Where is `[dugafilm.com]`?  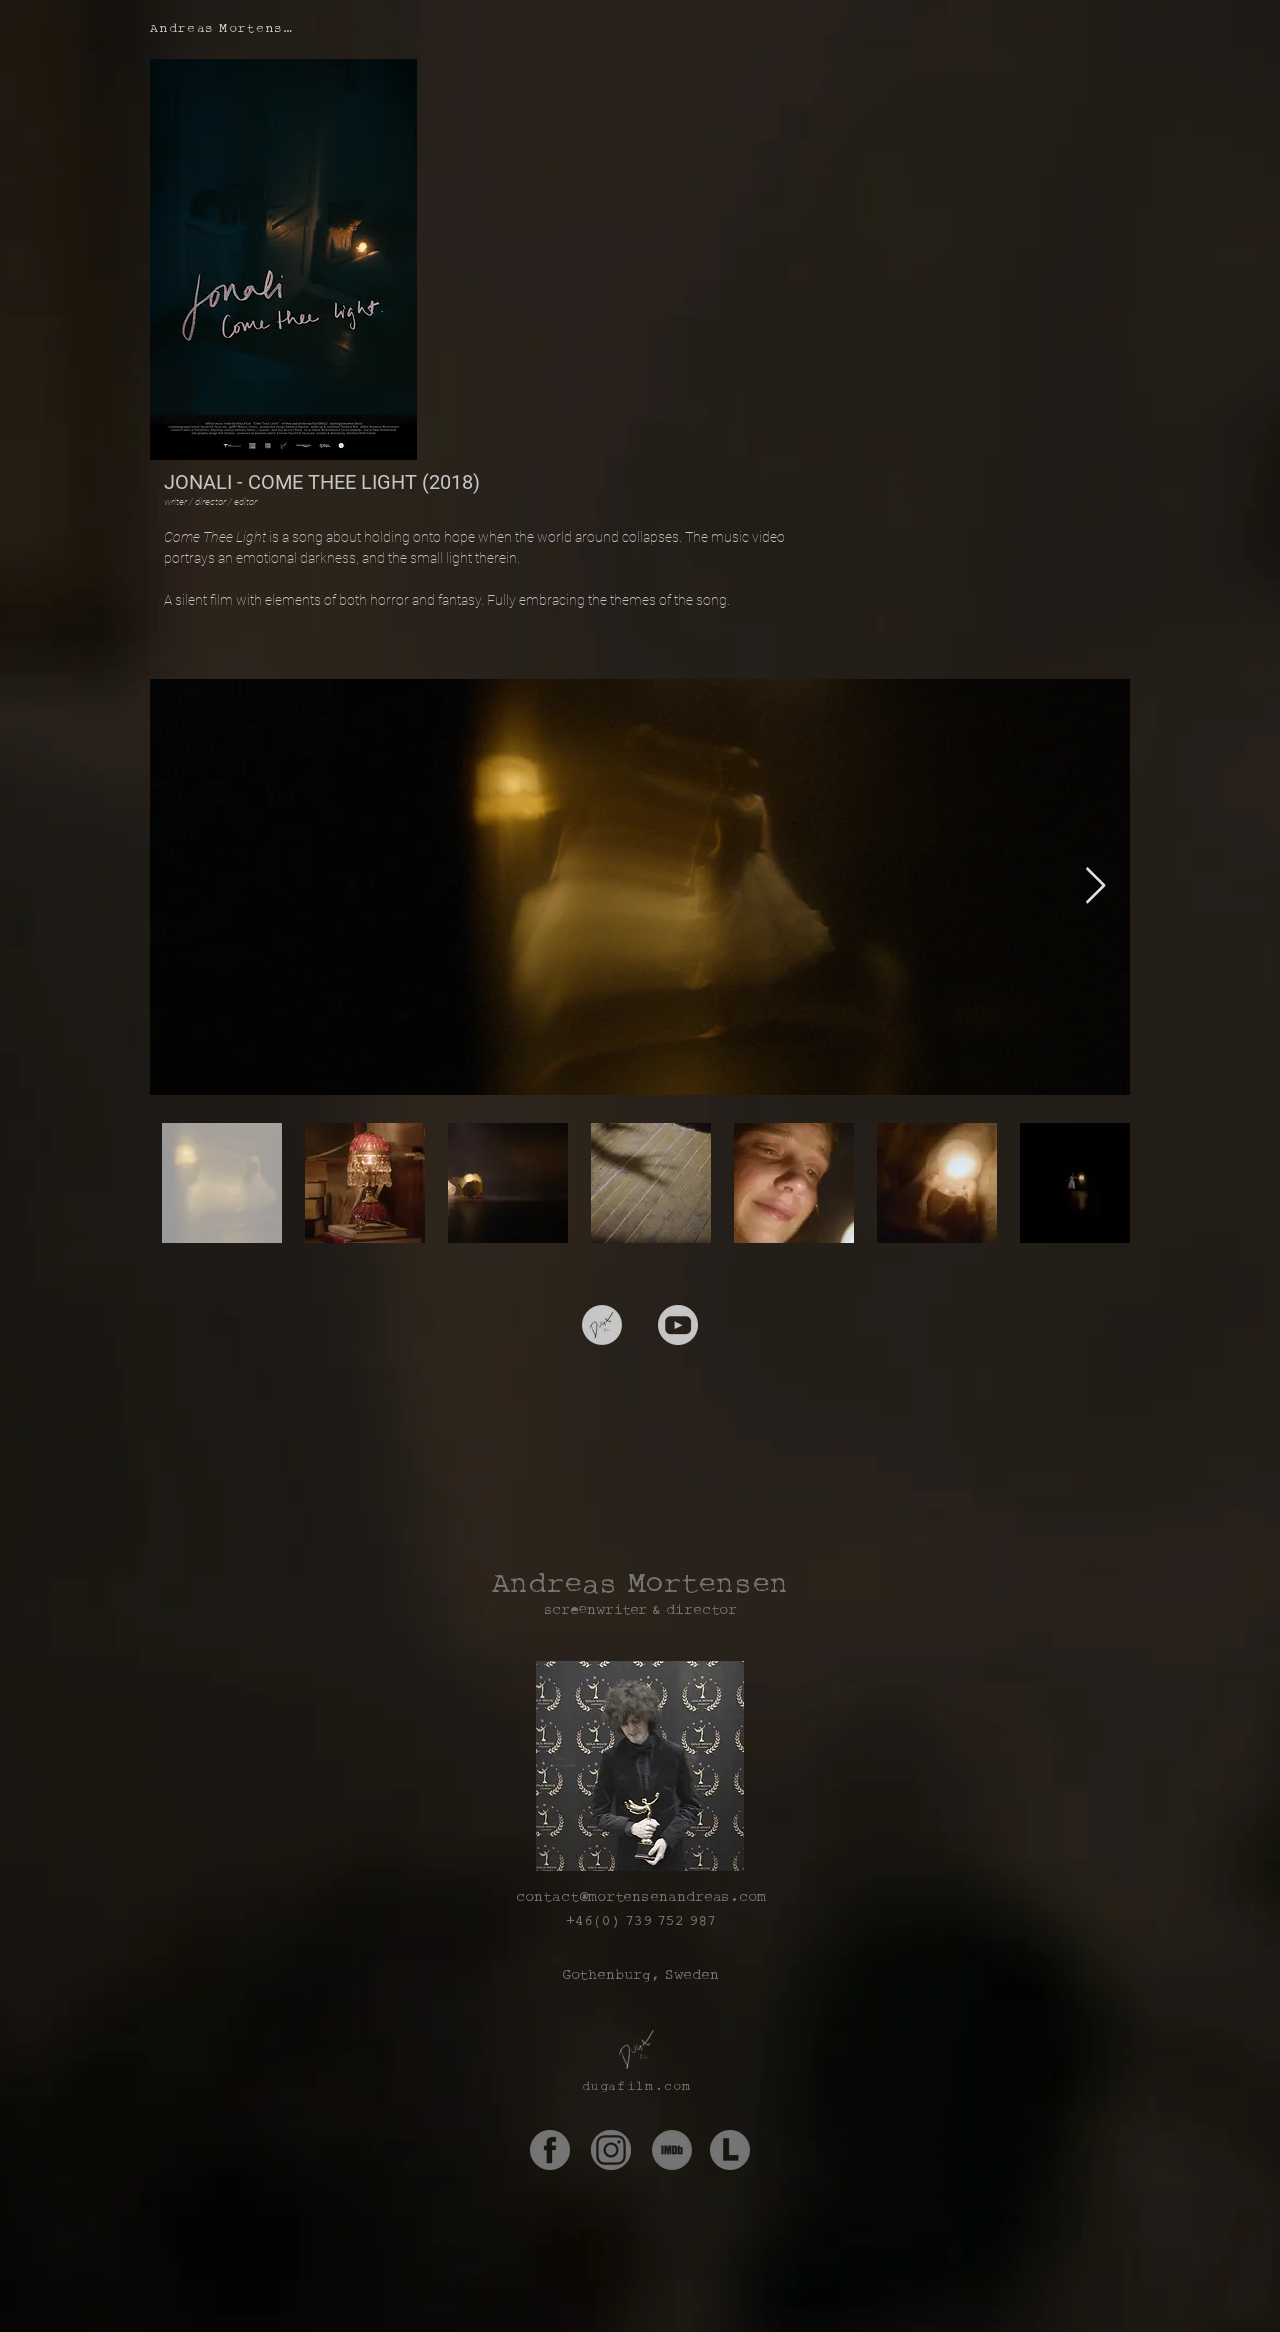 [dugafilm.com] is located at coordinates (639, 2086).